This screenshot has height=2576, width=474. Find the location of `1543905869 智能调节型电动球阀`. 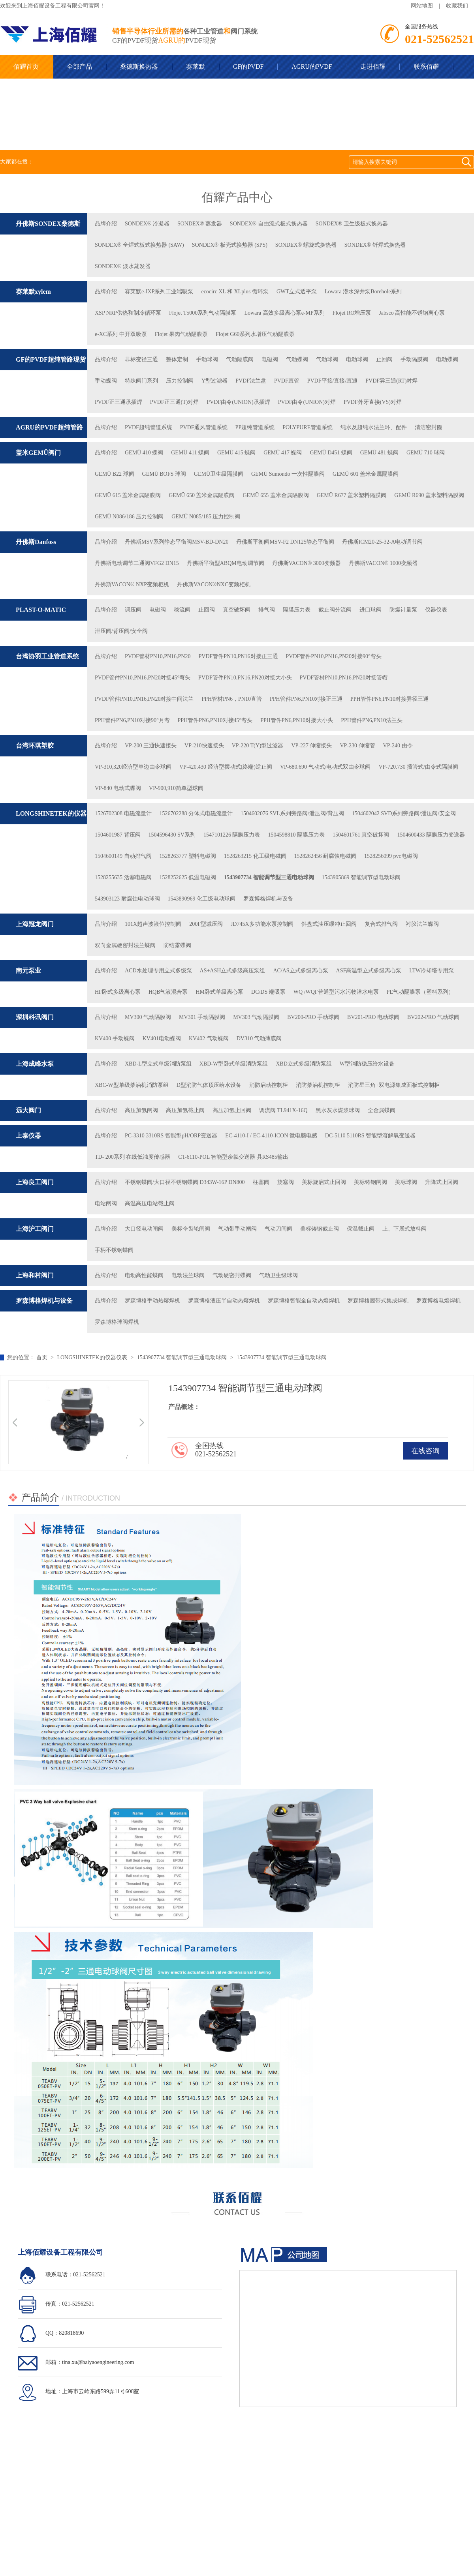

1543905869 智能调节型电动球阀 is located at coordinates (361, 877).